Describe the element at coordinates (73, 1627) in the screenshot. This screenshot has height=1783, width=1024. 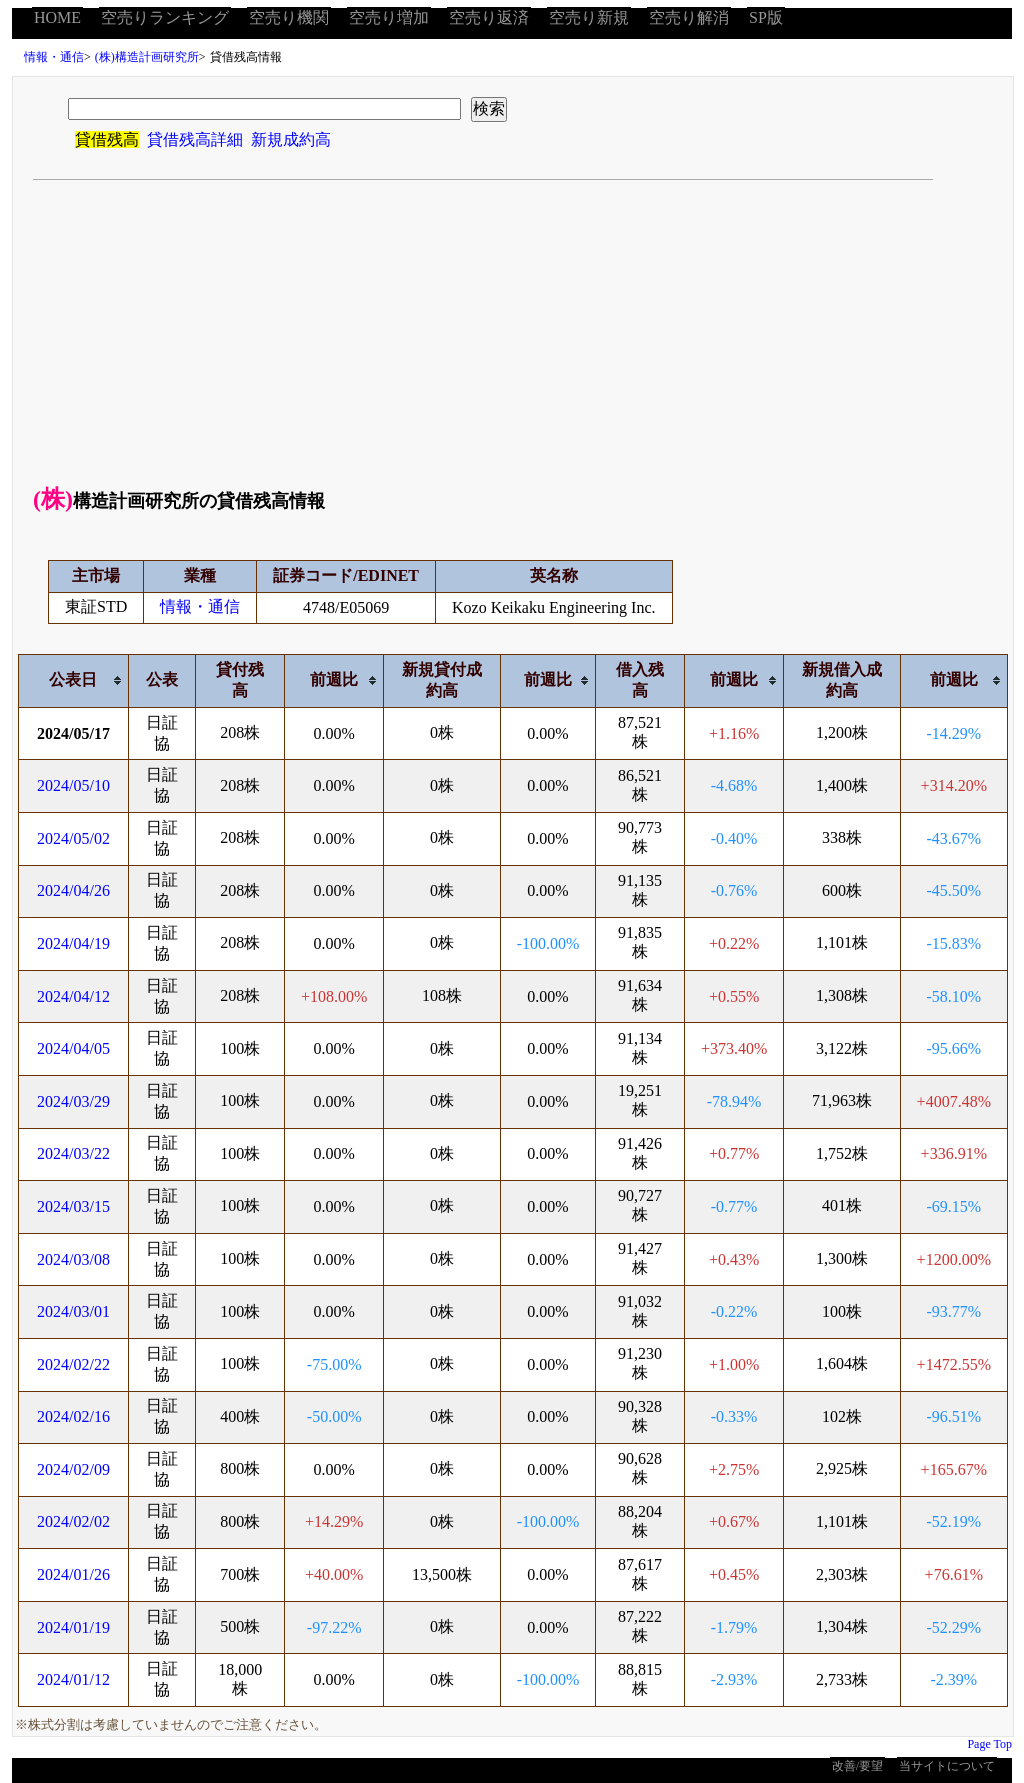
I see `2024/01/19` at that location.